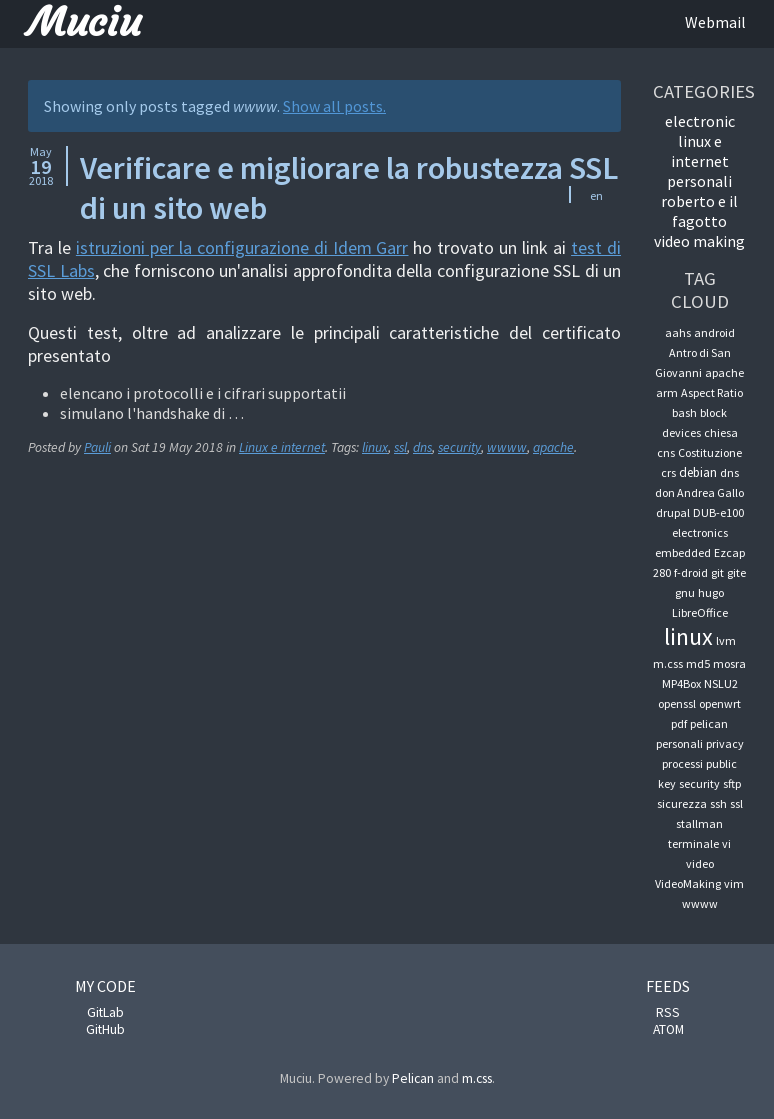  What do you see at coordinates (726, 843) in the screenshot?
I see `vi` at bounding box center [726, 843].